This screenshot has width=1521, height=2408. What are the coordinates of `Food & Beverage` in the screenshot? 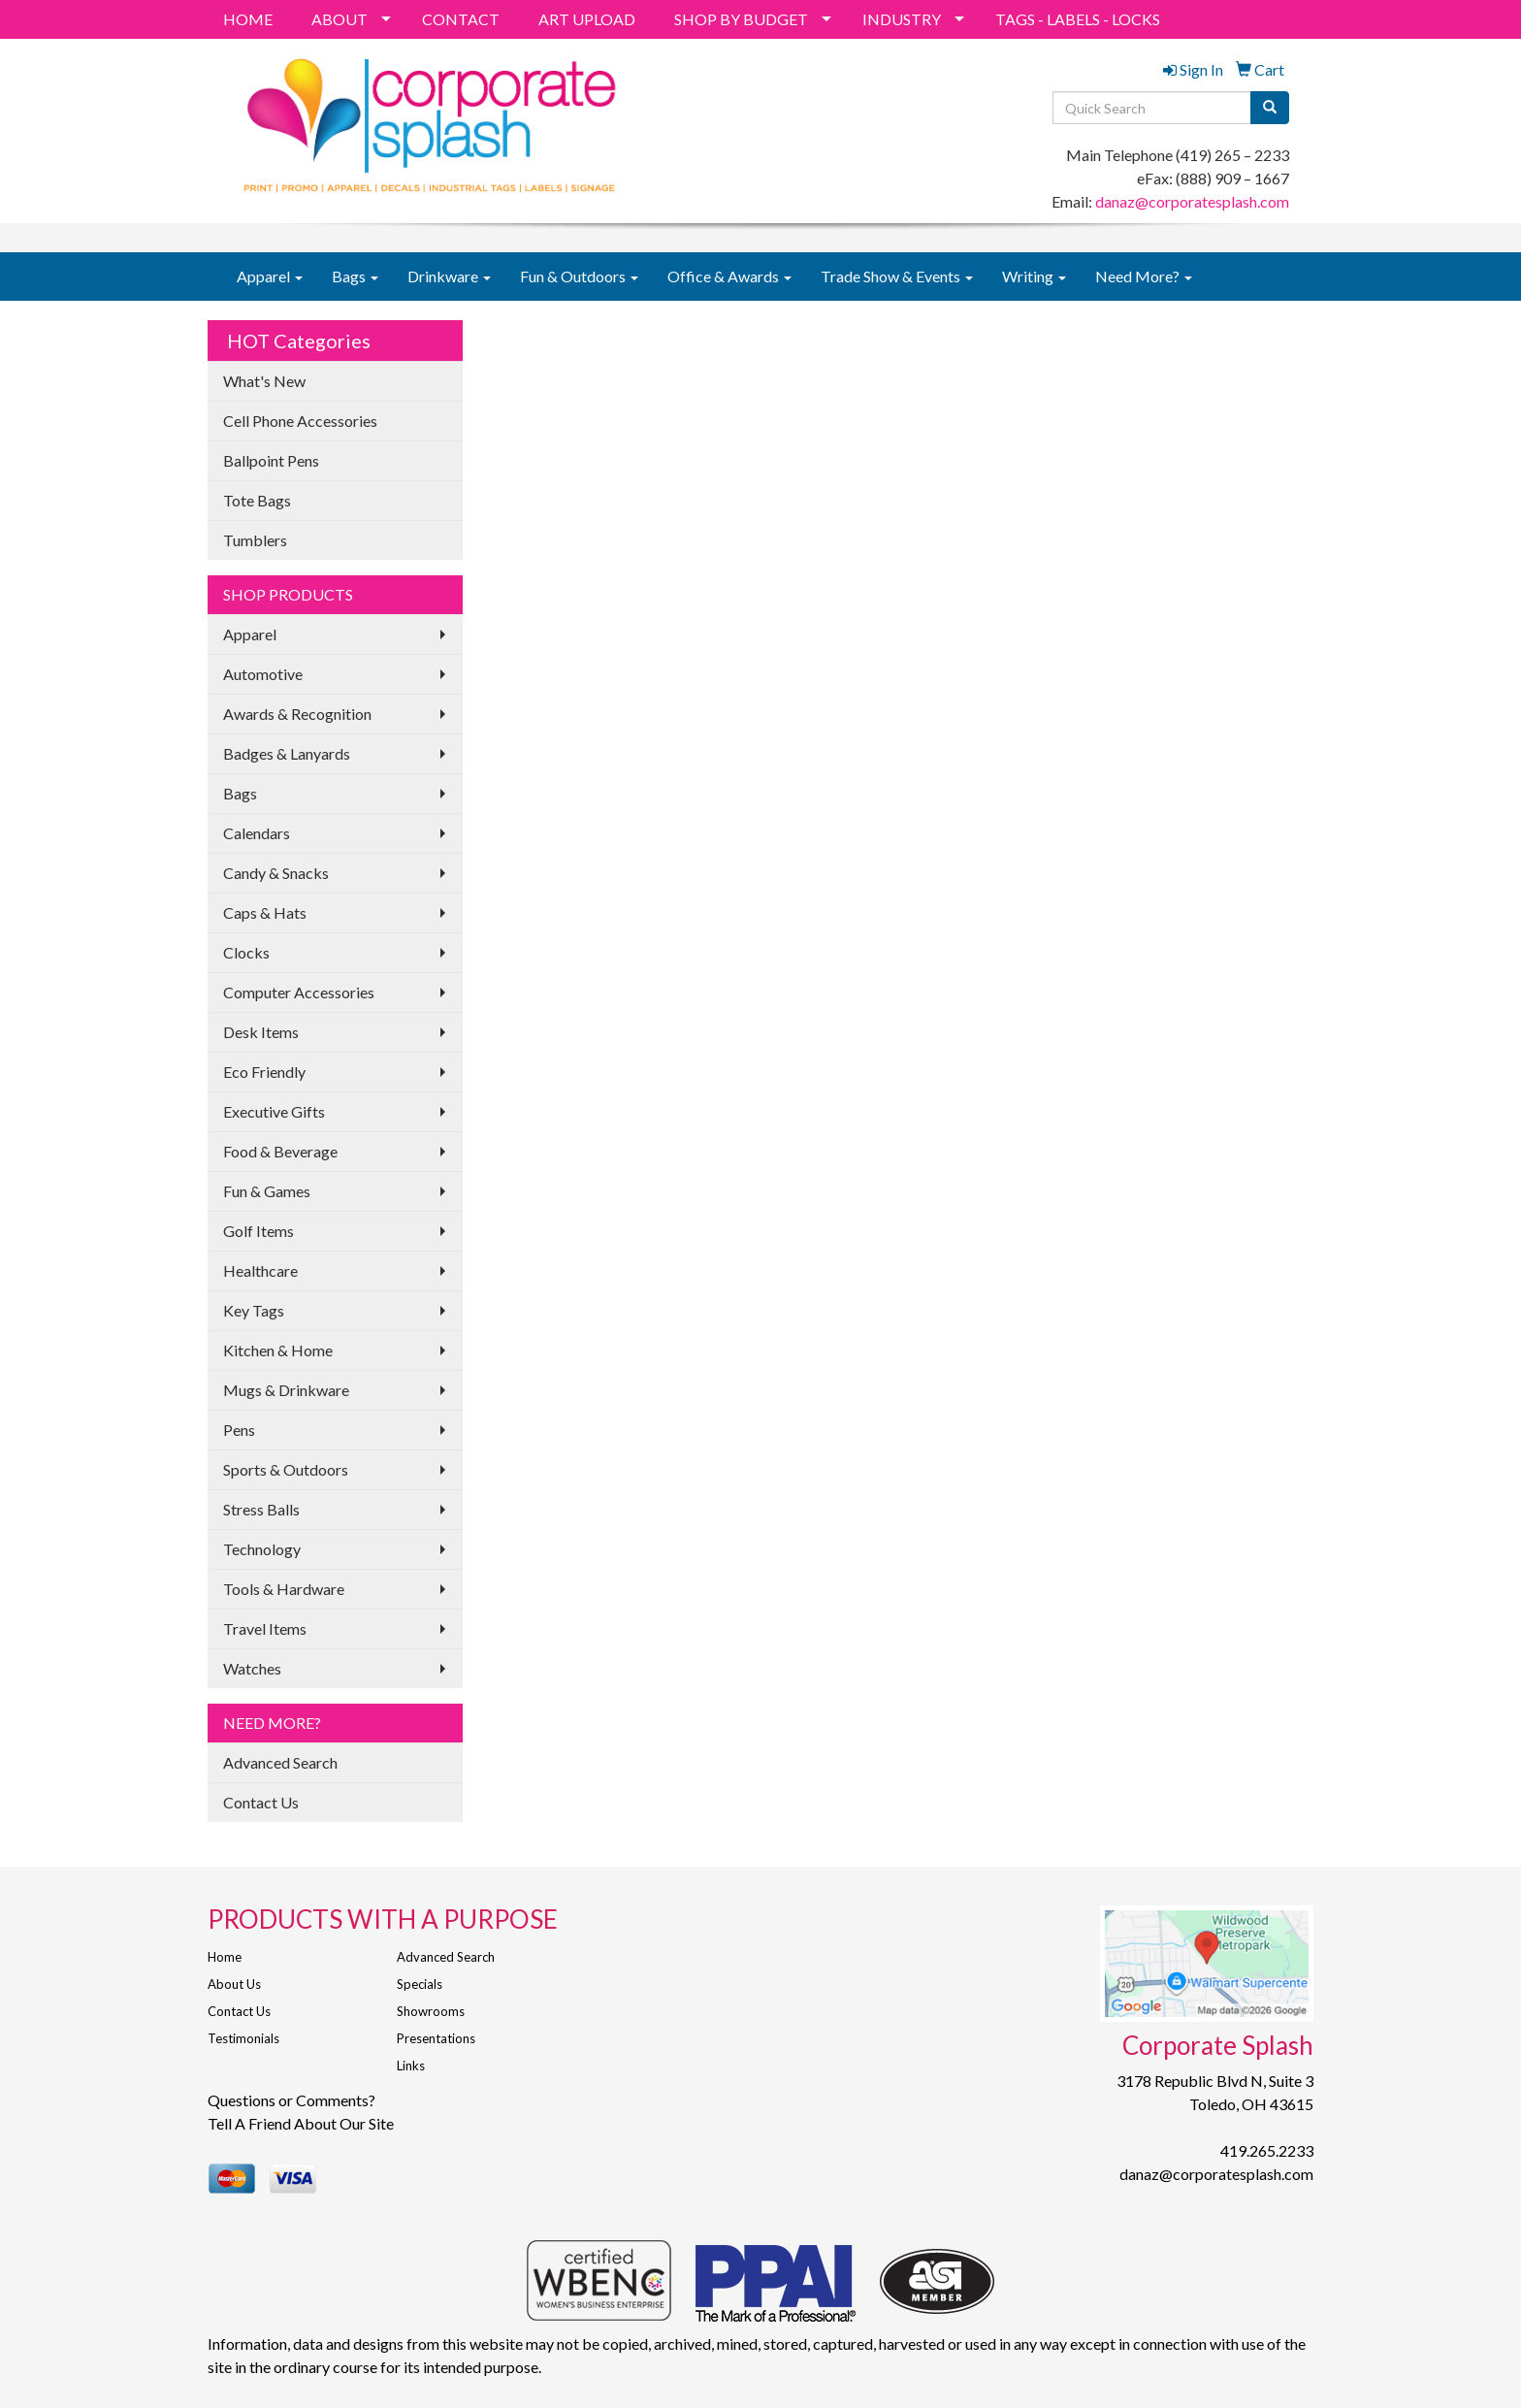 It's located at (280, 1151).